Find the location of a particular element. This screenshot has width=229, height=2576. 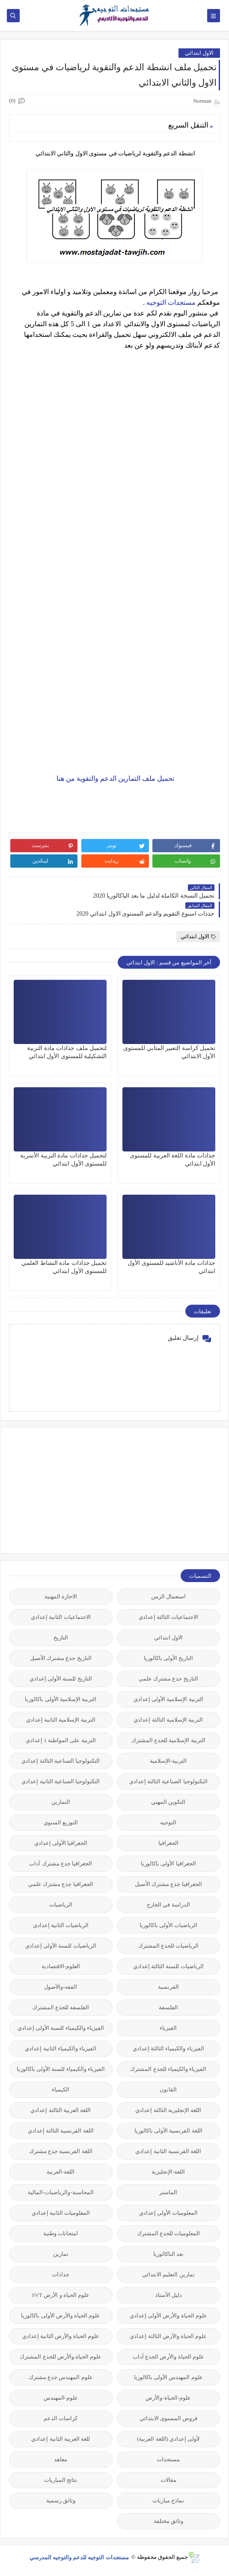

الفيزياء والكيمياء للسنة الأولى باكالوريا is located at coordinates (61, 2069).